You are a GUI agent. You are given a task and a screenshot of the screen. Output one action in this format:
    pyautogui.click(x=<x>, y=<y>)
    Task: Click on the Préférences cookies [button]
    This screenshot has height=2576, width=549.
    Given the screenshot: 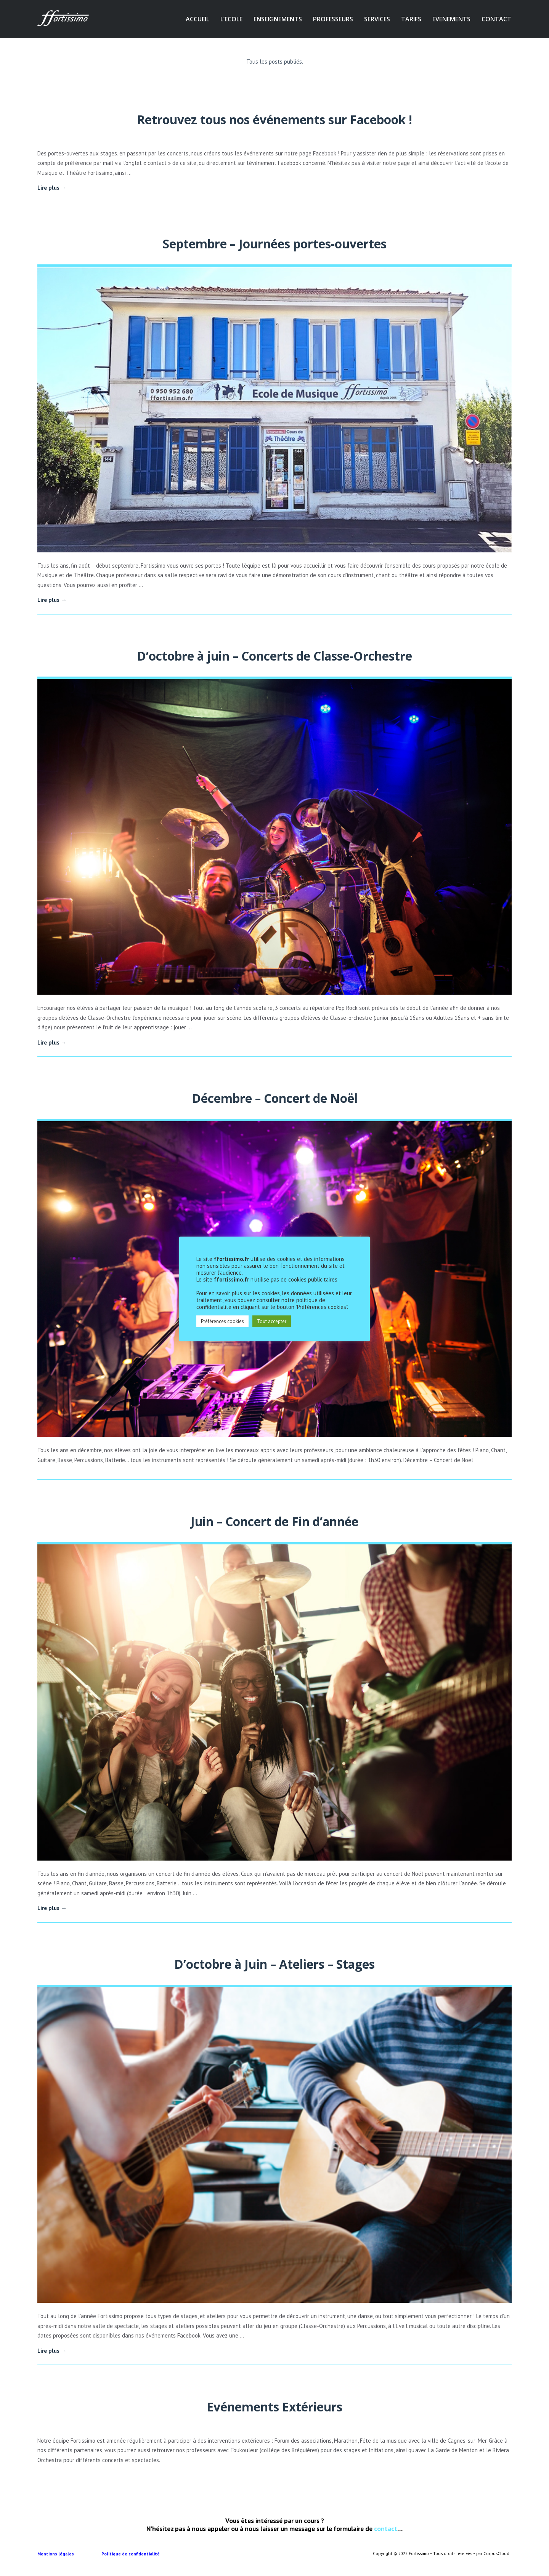 What is the action you would take?
    pyautogui.click(x=222, y=1321)
    